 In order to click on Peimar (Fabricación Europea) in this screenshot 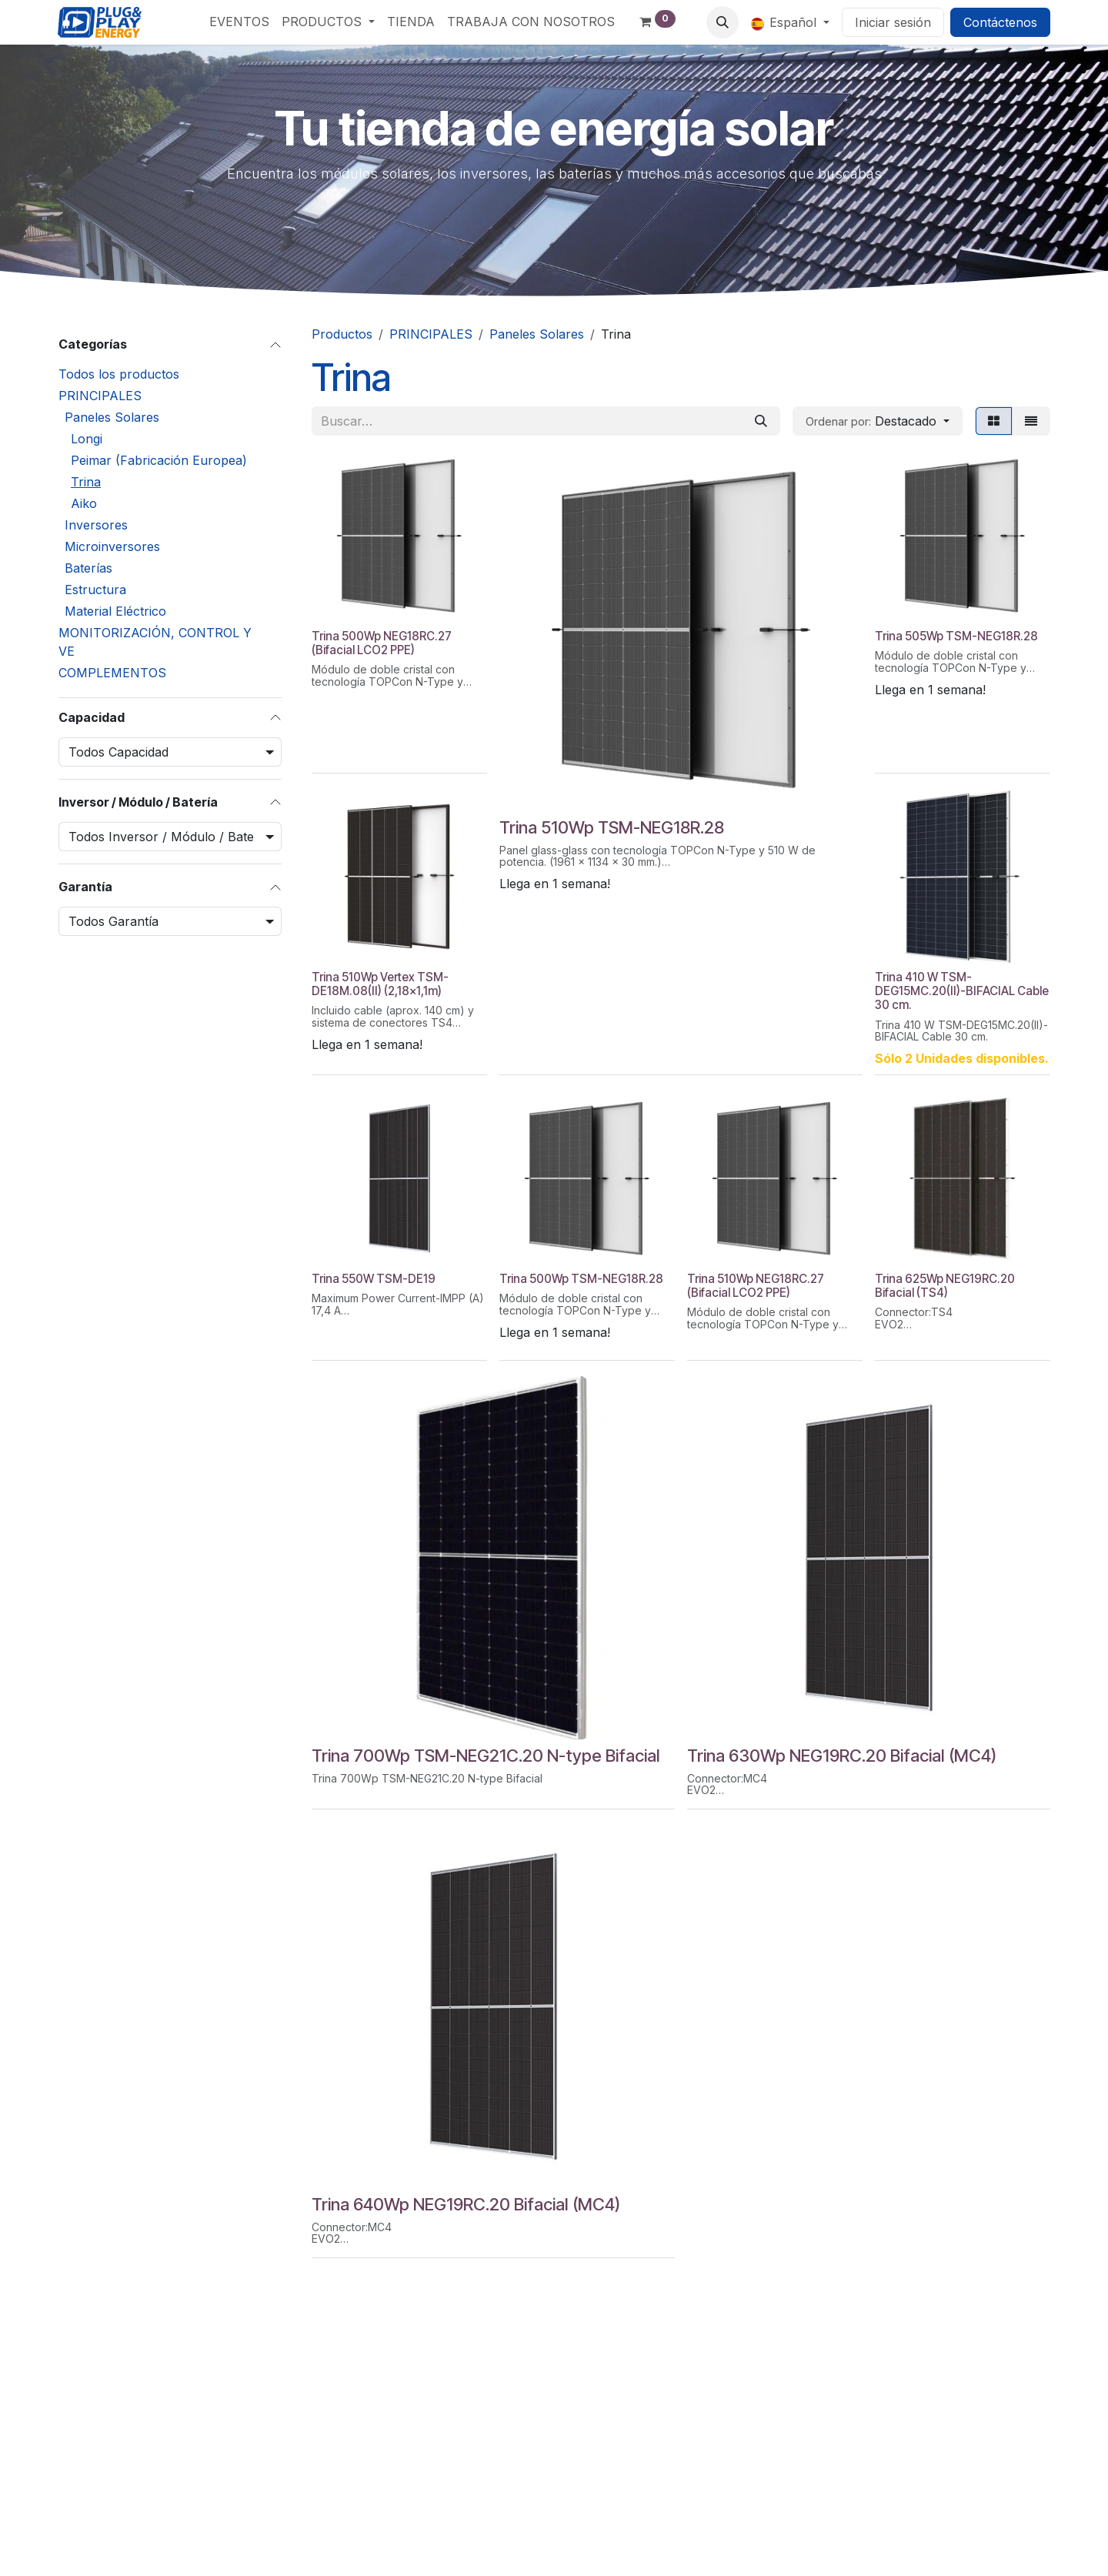, I will do `click(159, 460)`.